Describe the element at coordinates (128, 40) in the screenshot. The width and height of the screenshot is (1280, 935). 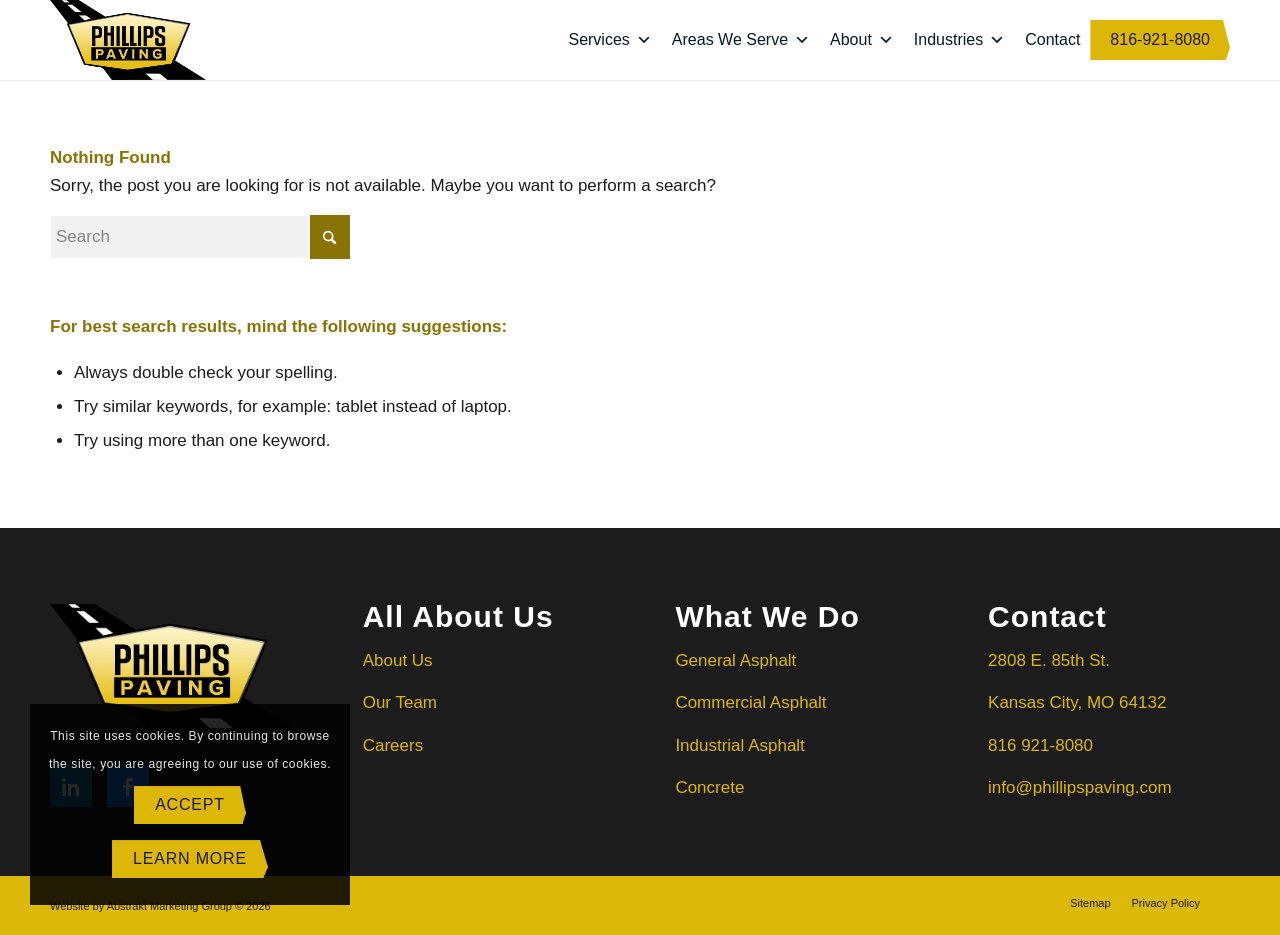
I see `[Phillips Paving]` at that location.